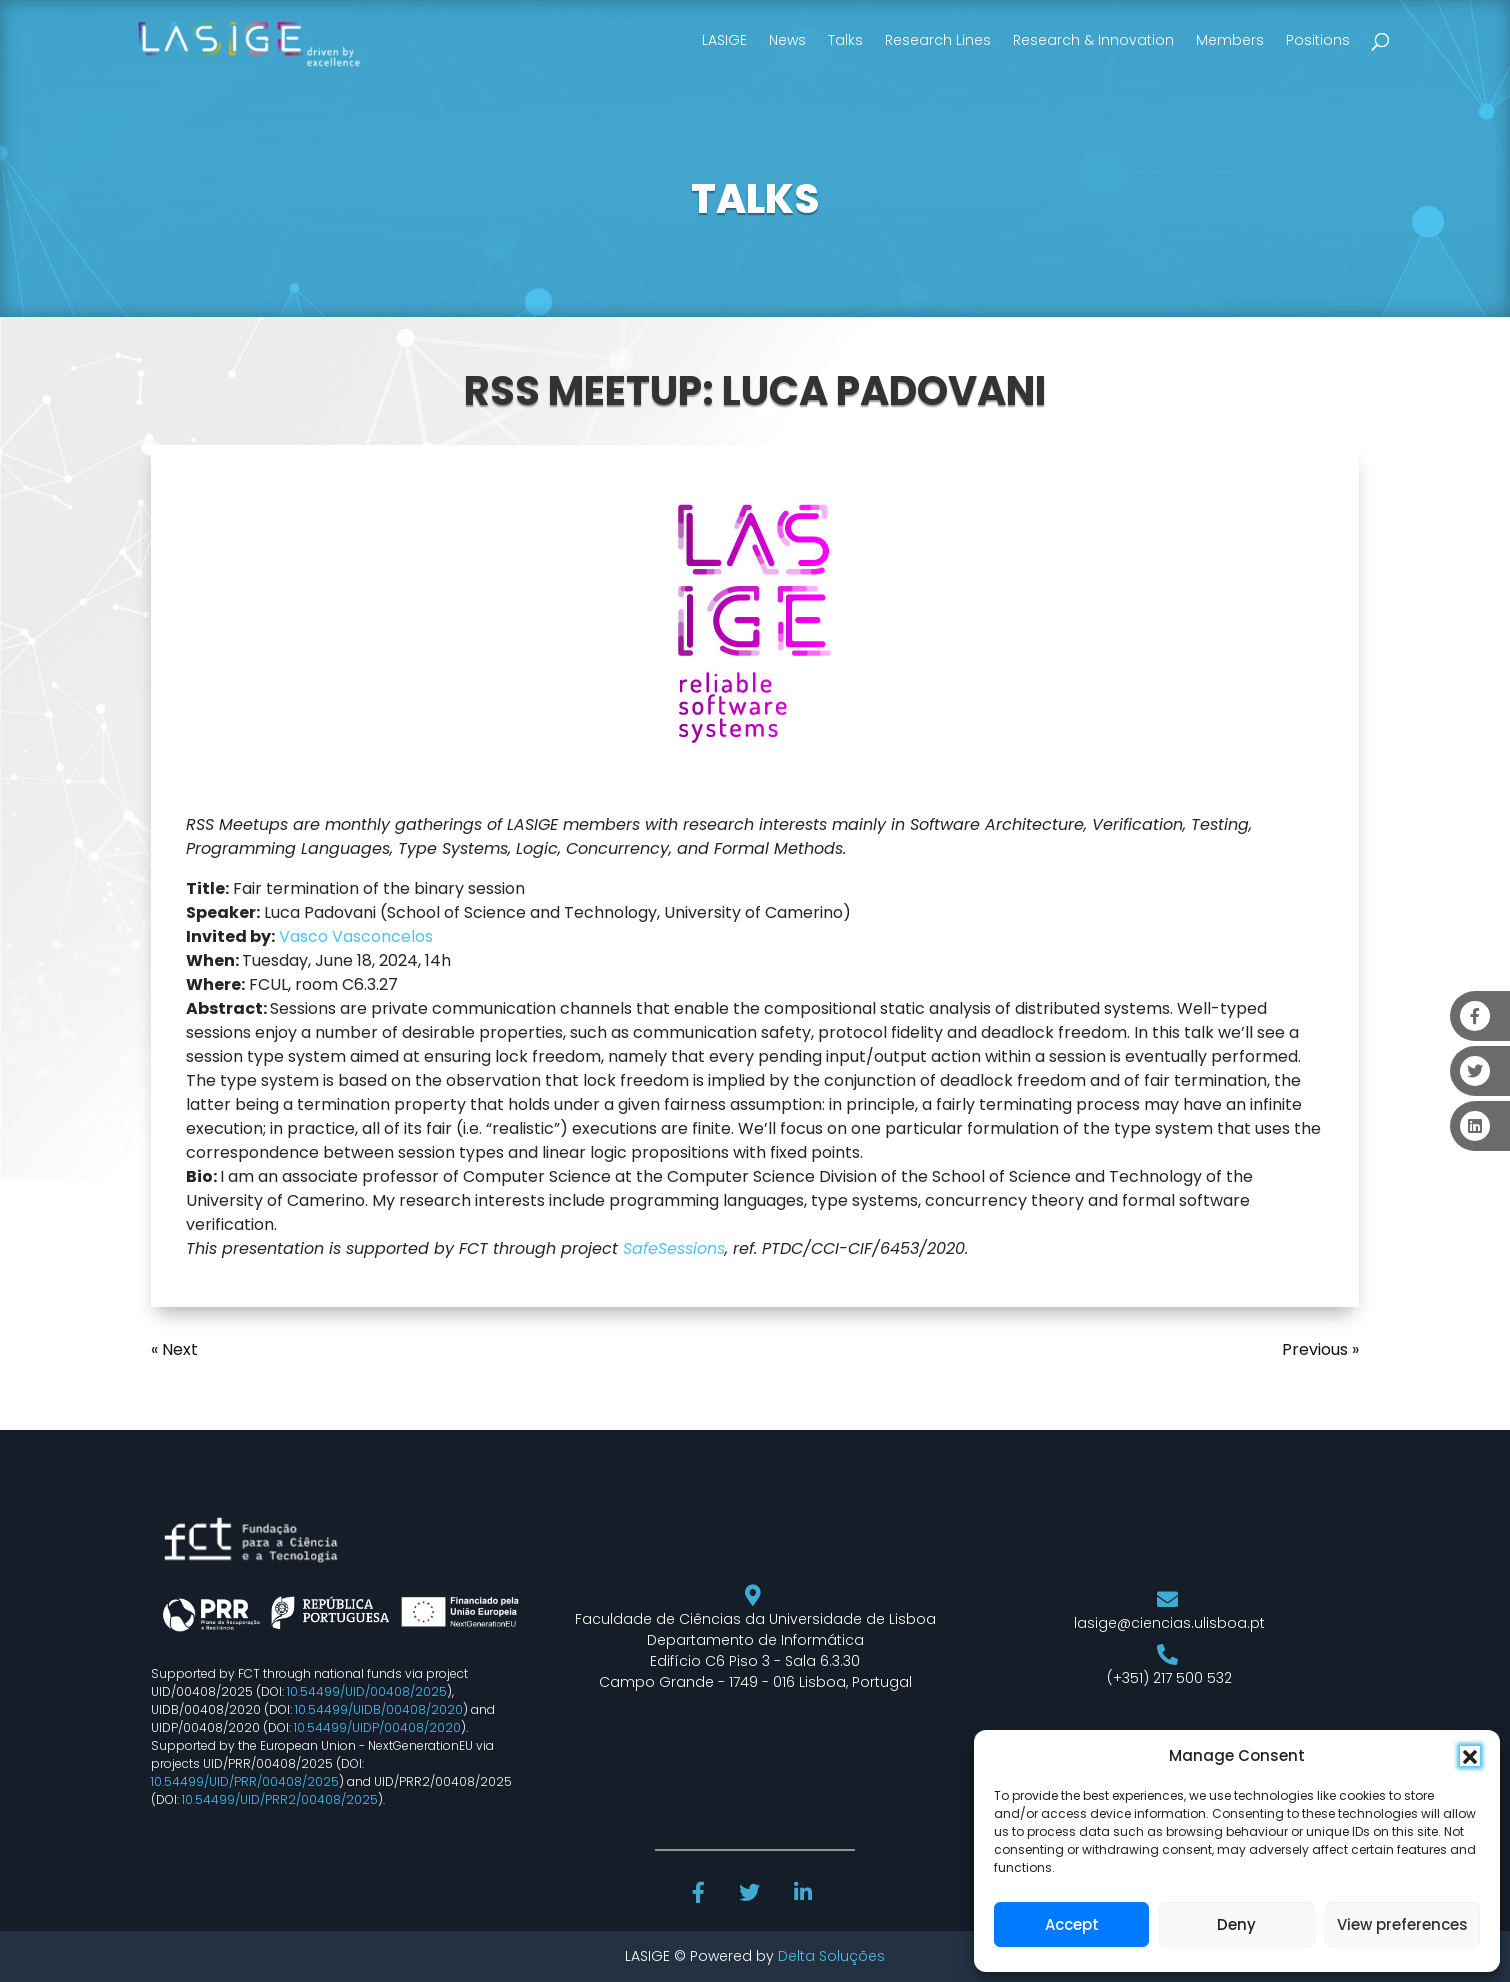  I want to click on LASIGE, so click(724, 40).